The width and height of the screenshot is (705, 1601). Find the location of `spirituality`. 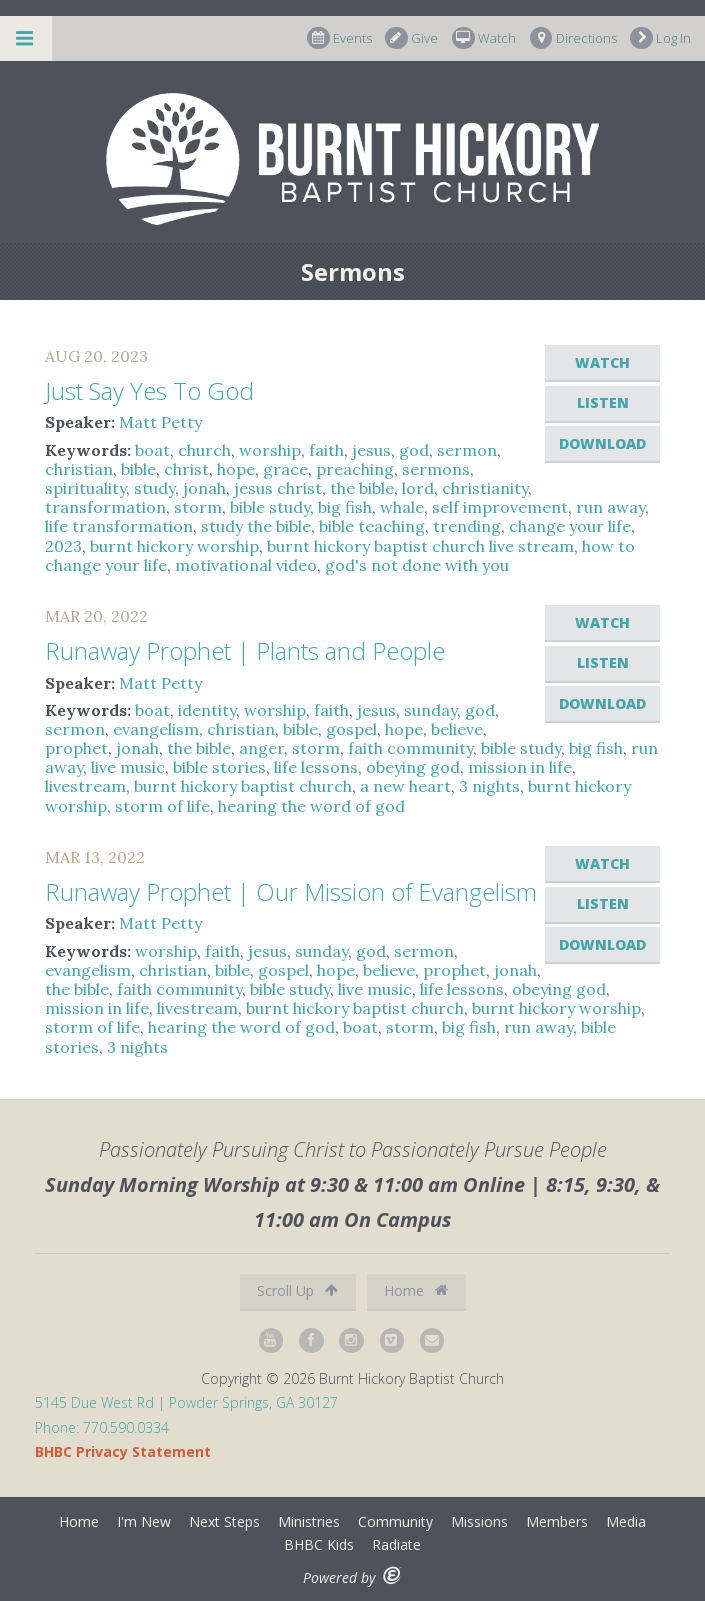

spirituality is located at coordinates (85, 488).